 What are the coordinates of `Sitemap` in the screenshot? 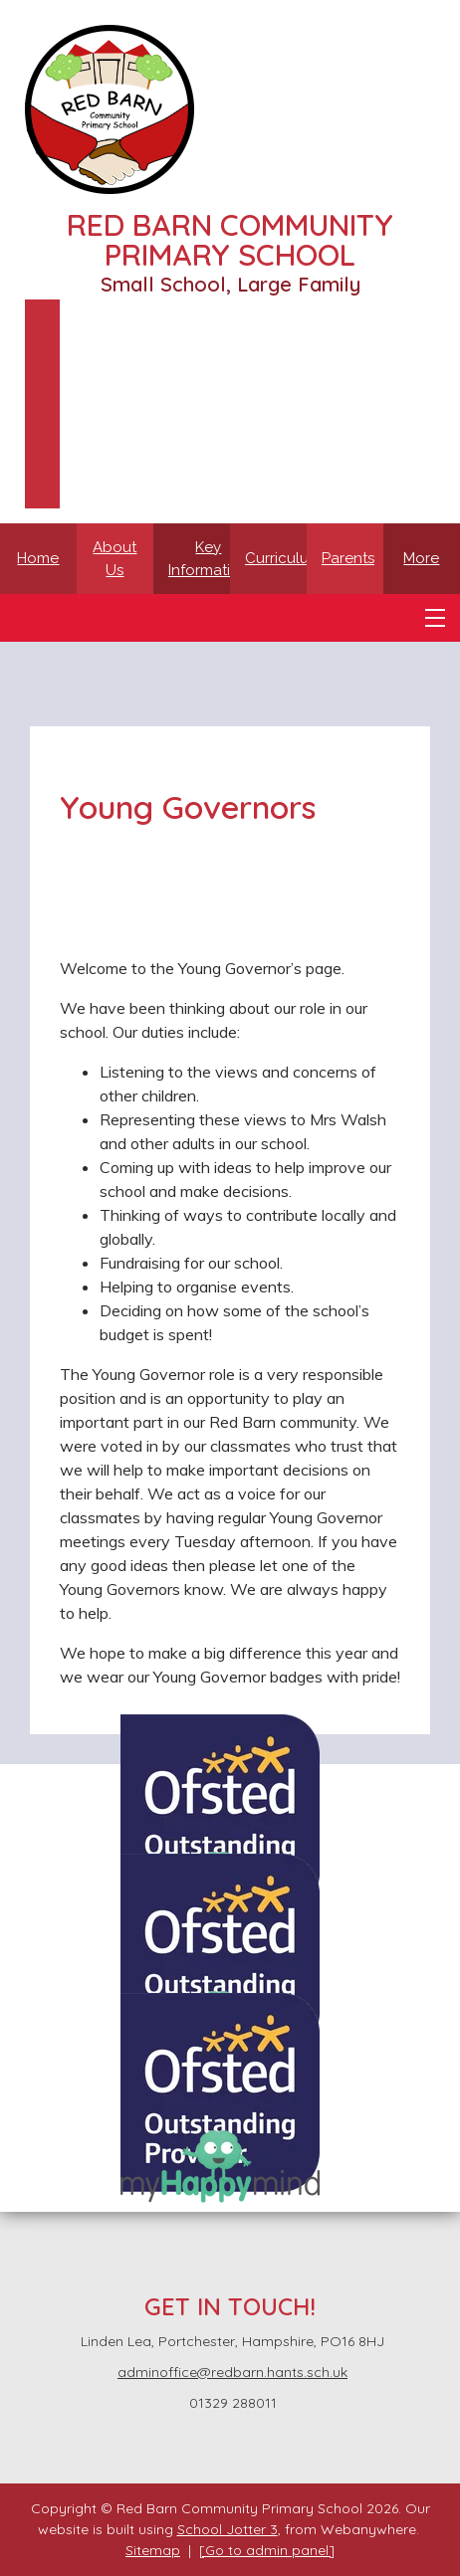 It's located at (152, 2550).